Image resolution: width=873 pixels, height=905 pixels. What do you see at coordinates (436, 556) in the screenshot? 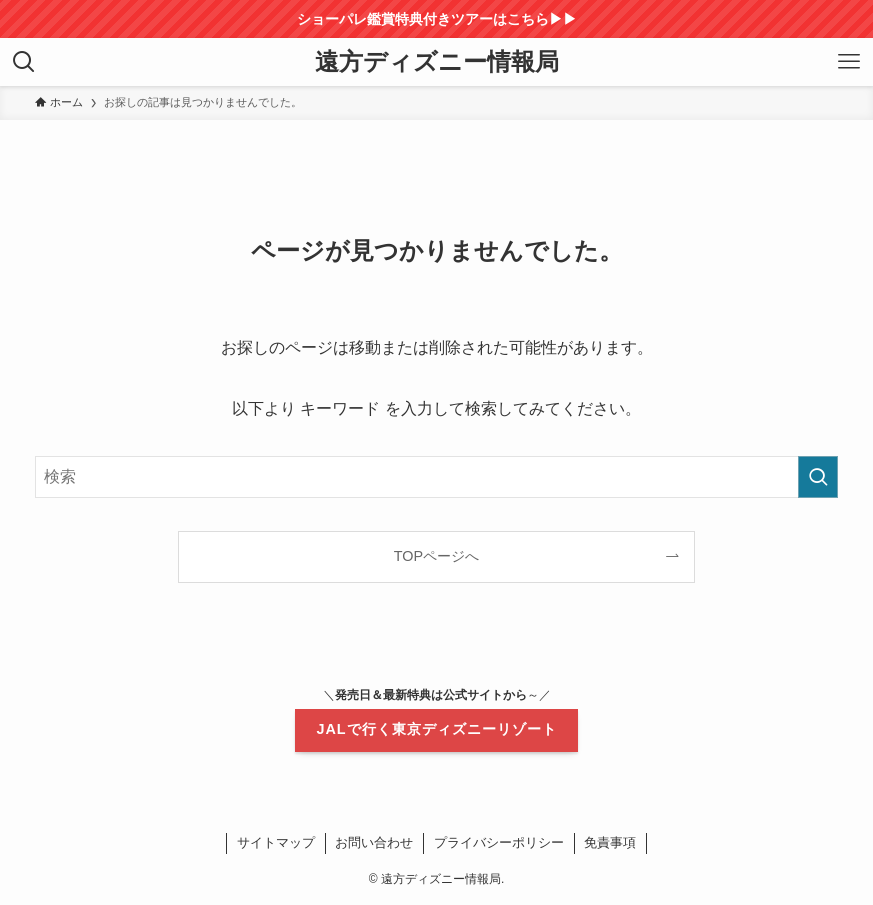
I see `TOPページへ` at bounding box center [436, 556].